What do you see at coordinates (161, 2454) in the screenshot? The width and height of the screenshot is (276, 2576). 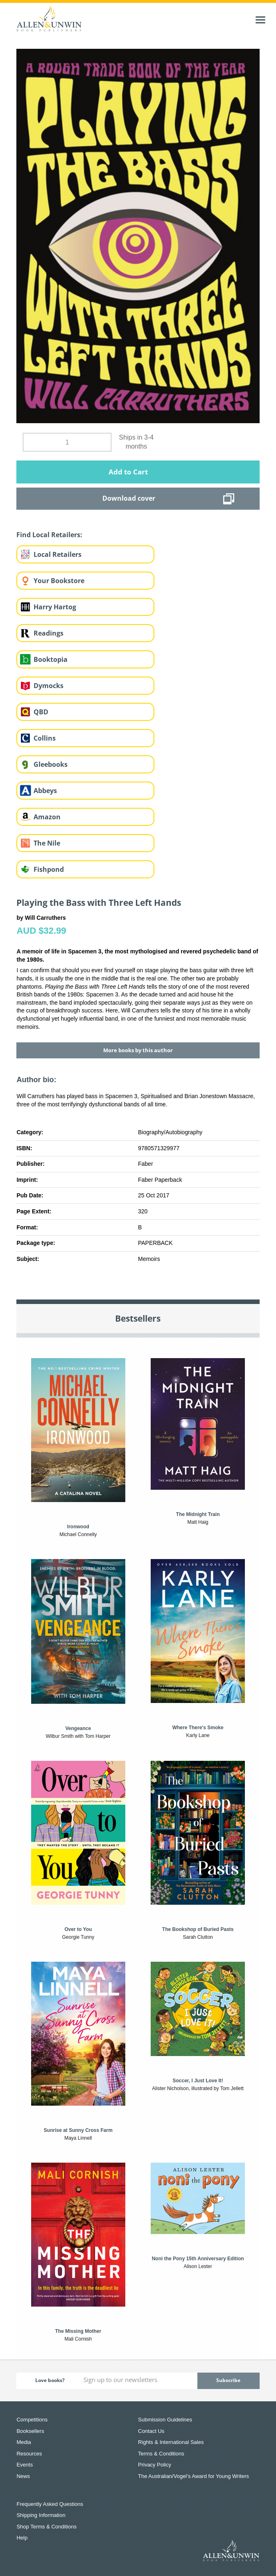 I see `Terms & Conditions` at bounding box center [161, 2454].